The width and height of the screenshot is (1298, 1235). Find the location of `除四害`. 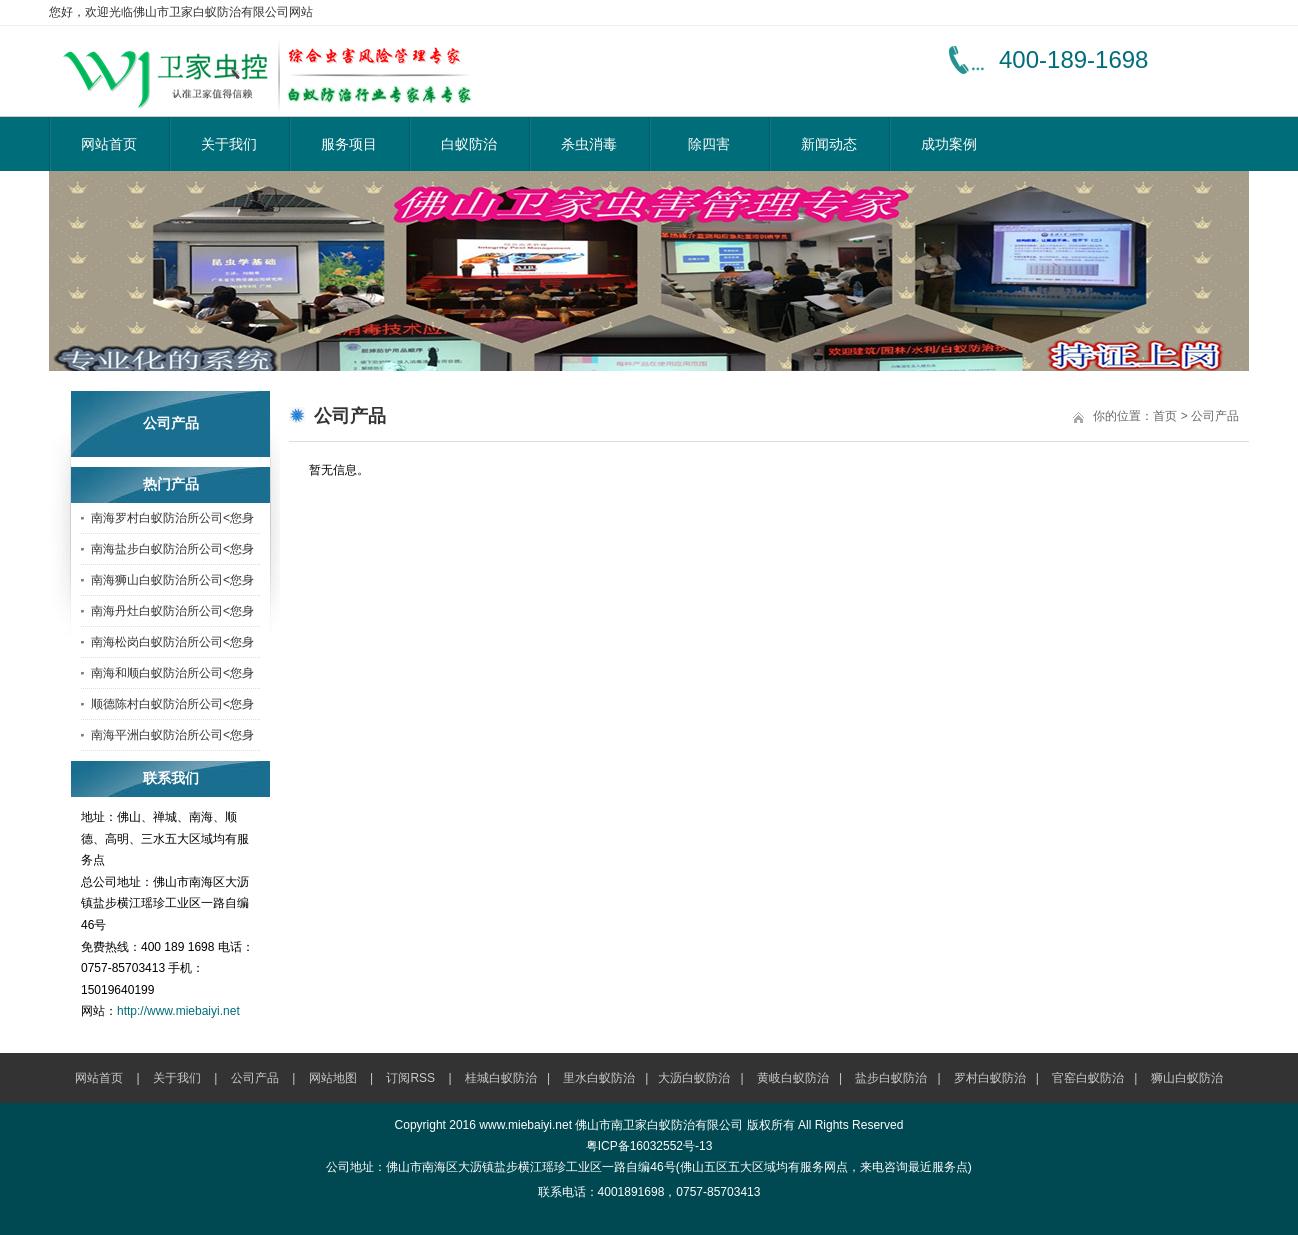

除四害 is located at coordinates (709, 144).